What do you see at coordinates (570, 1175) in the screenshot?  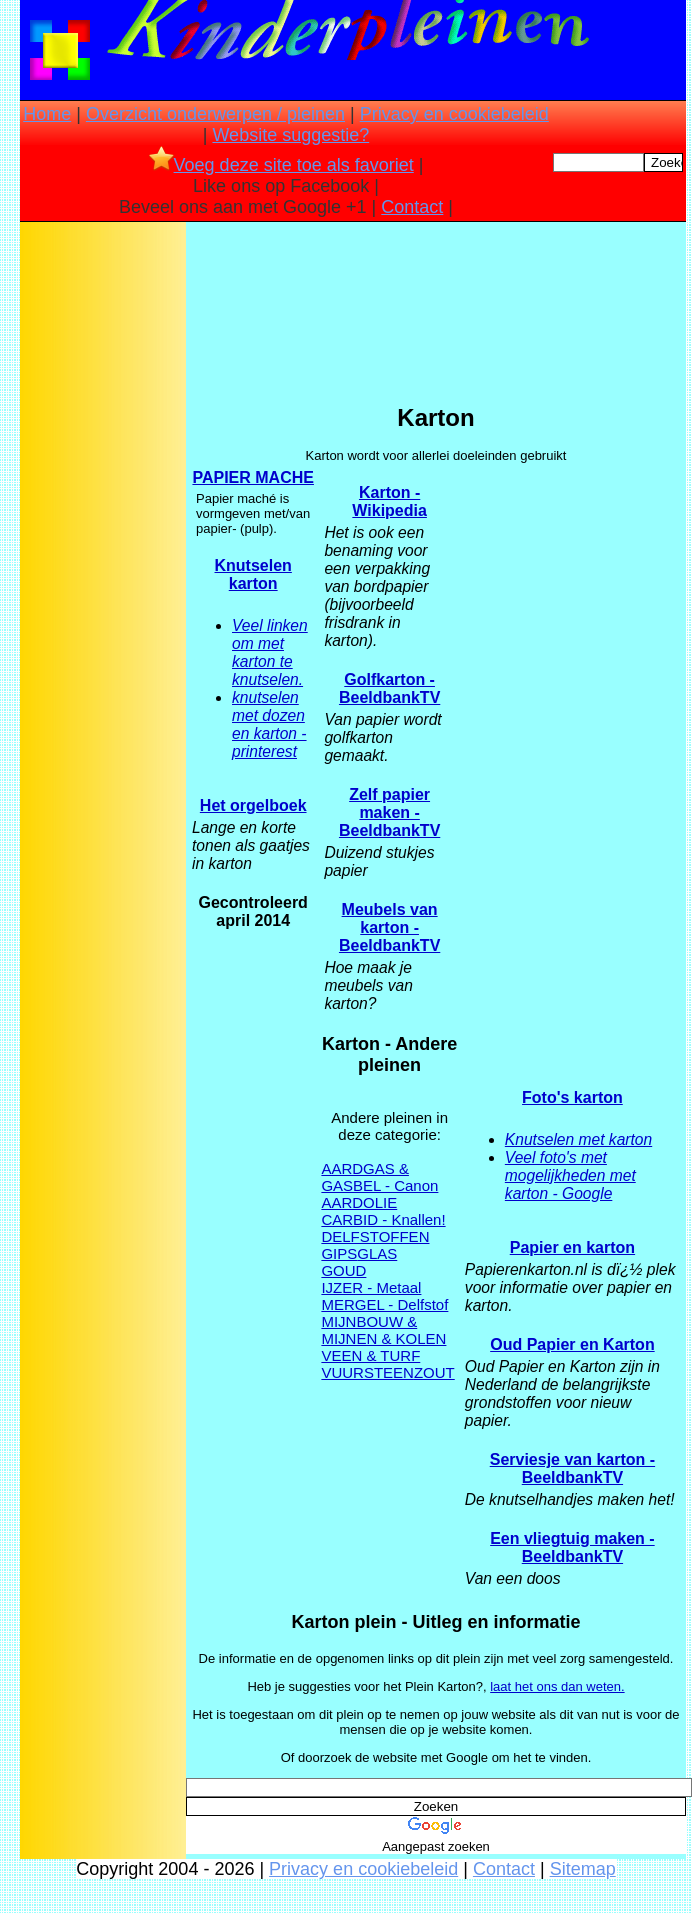 I see `Veel foto's met mogelijkheden met karton - Google` at bounding box center [570, 1175].